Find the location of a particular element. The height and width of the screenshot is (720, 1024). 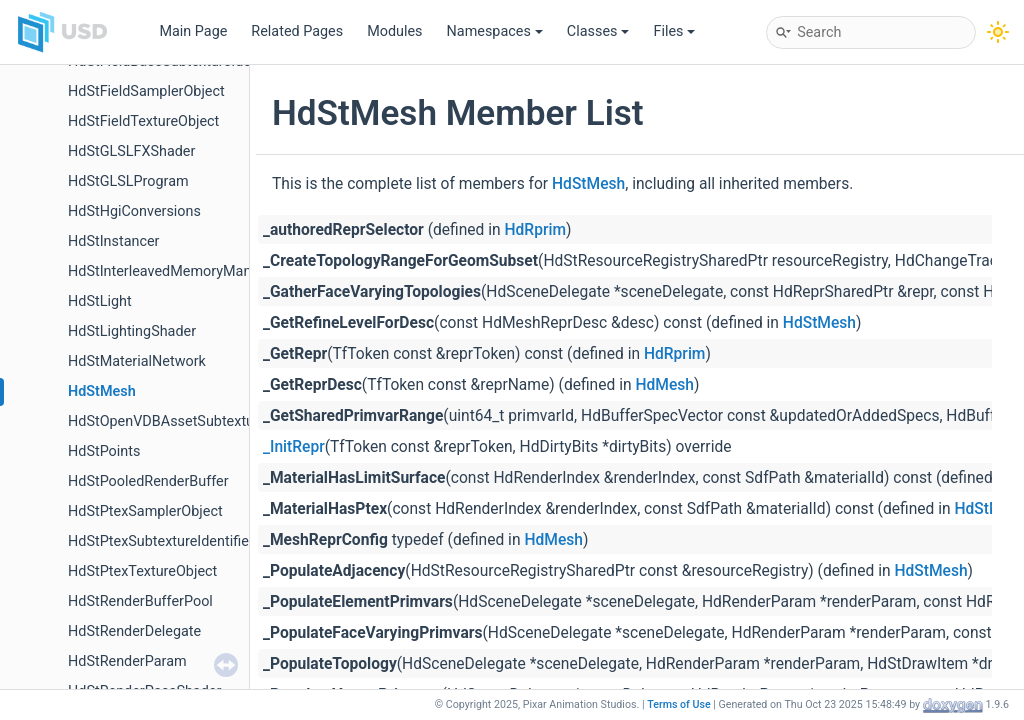

HdStInterleavedMemoryManager is located at coordinates (174, 271).